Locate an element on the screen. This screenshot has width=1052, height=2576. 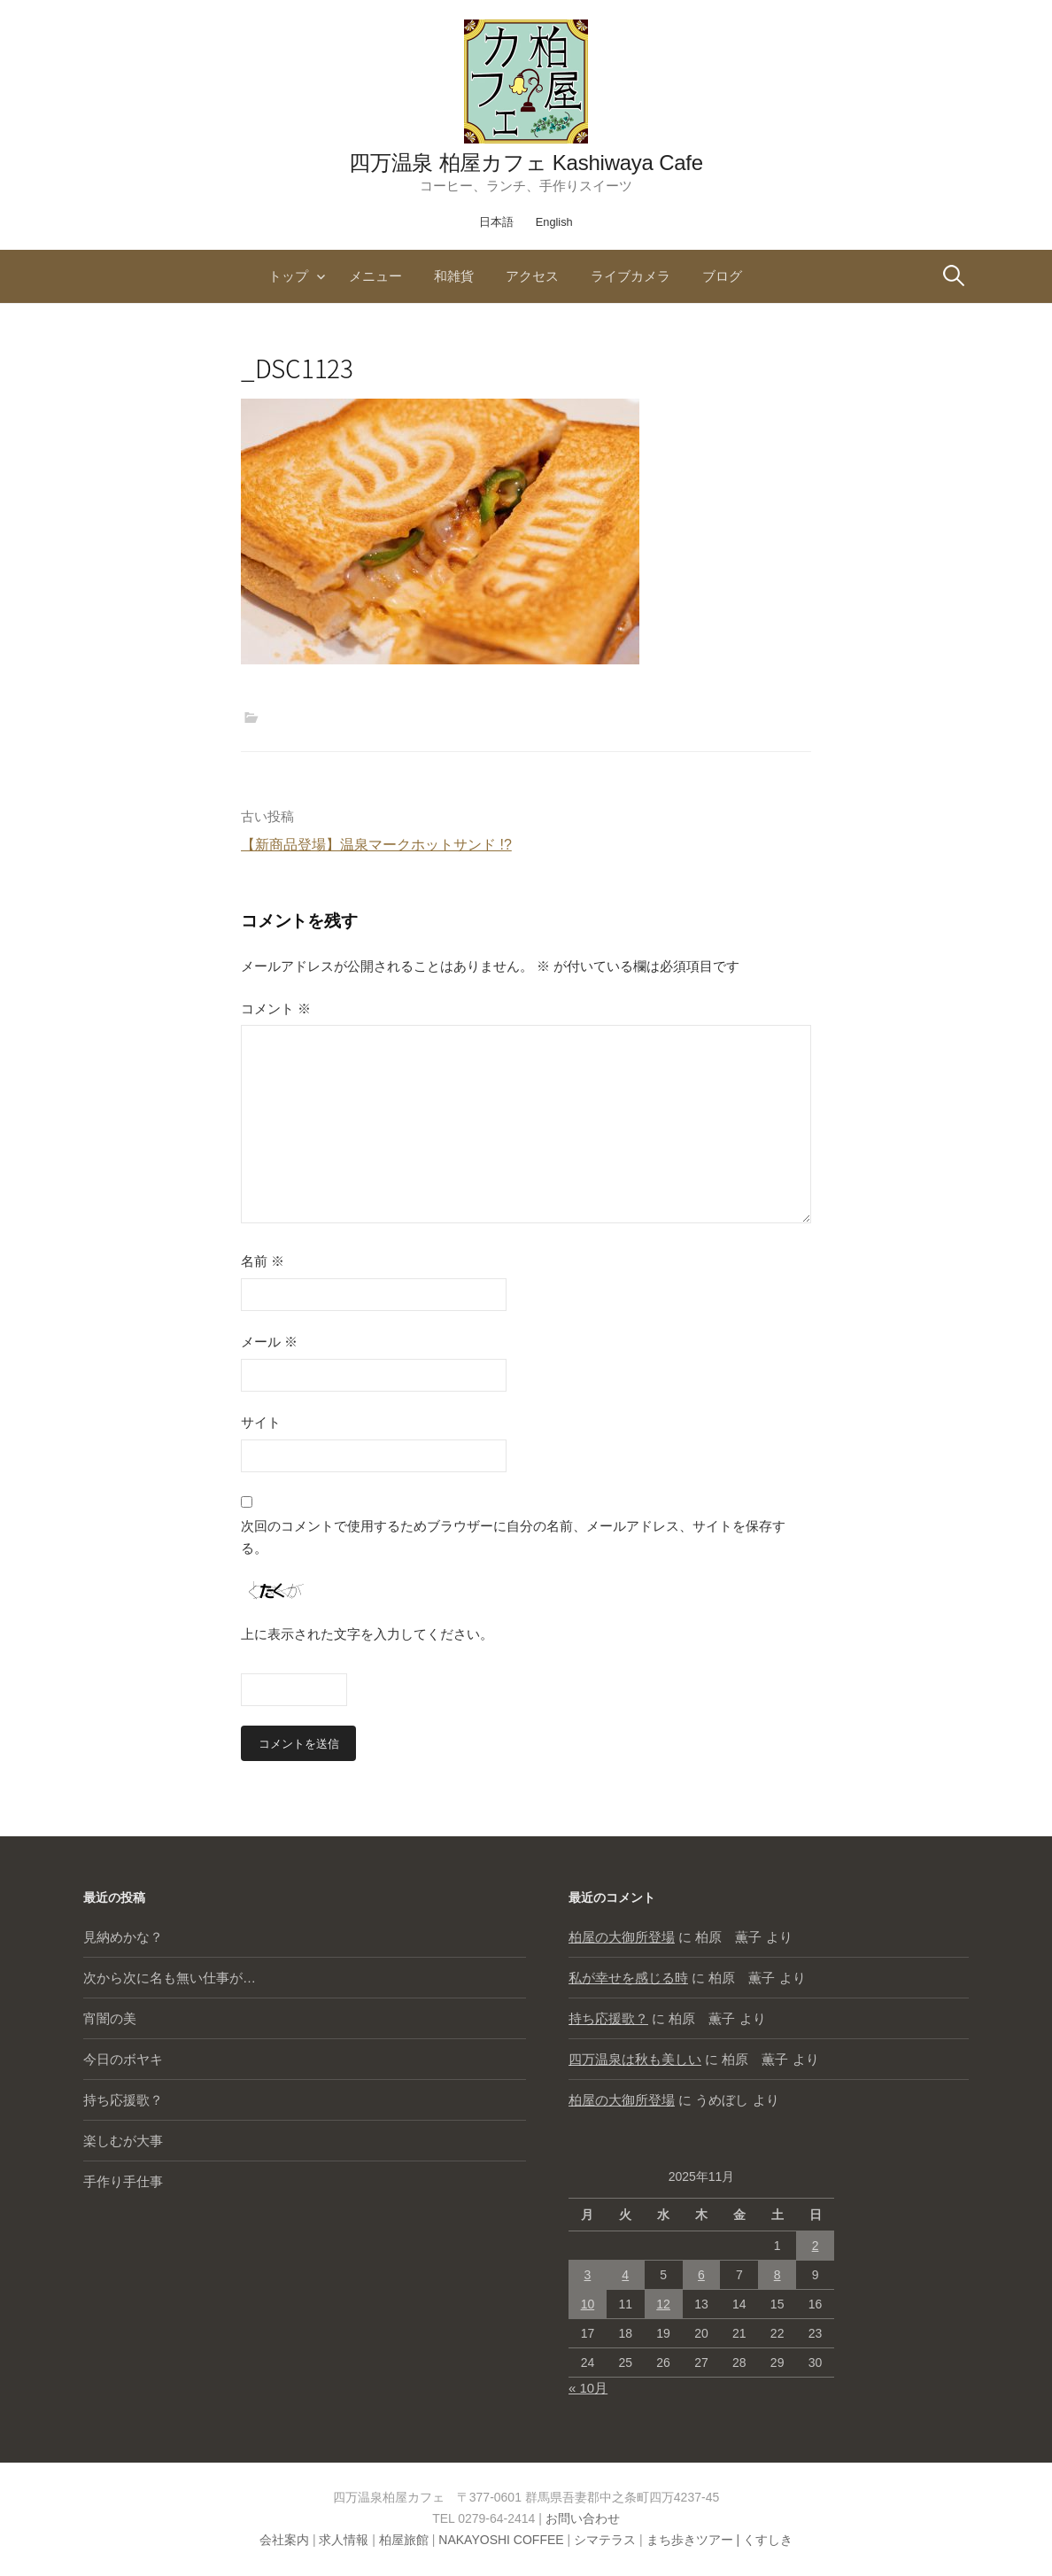
8 [2025年11月8日 に投稿を公開] is located at coordinates (777, 2275).